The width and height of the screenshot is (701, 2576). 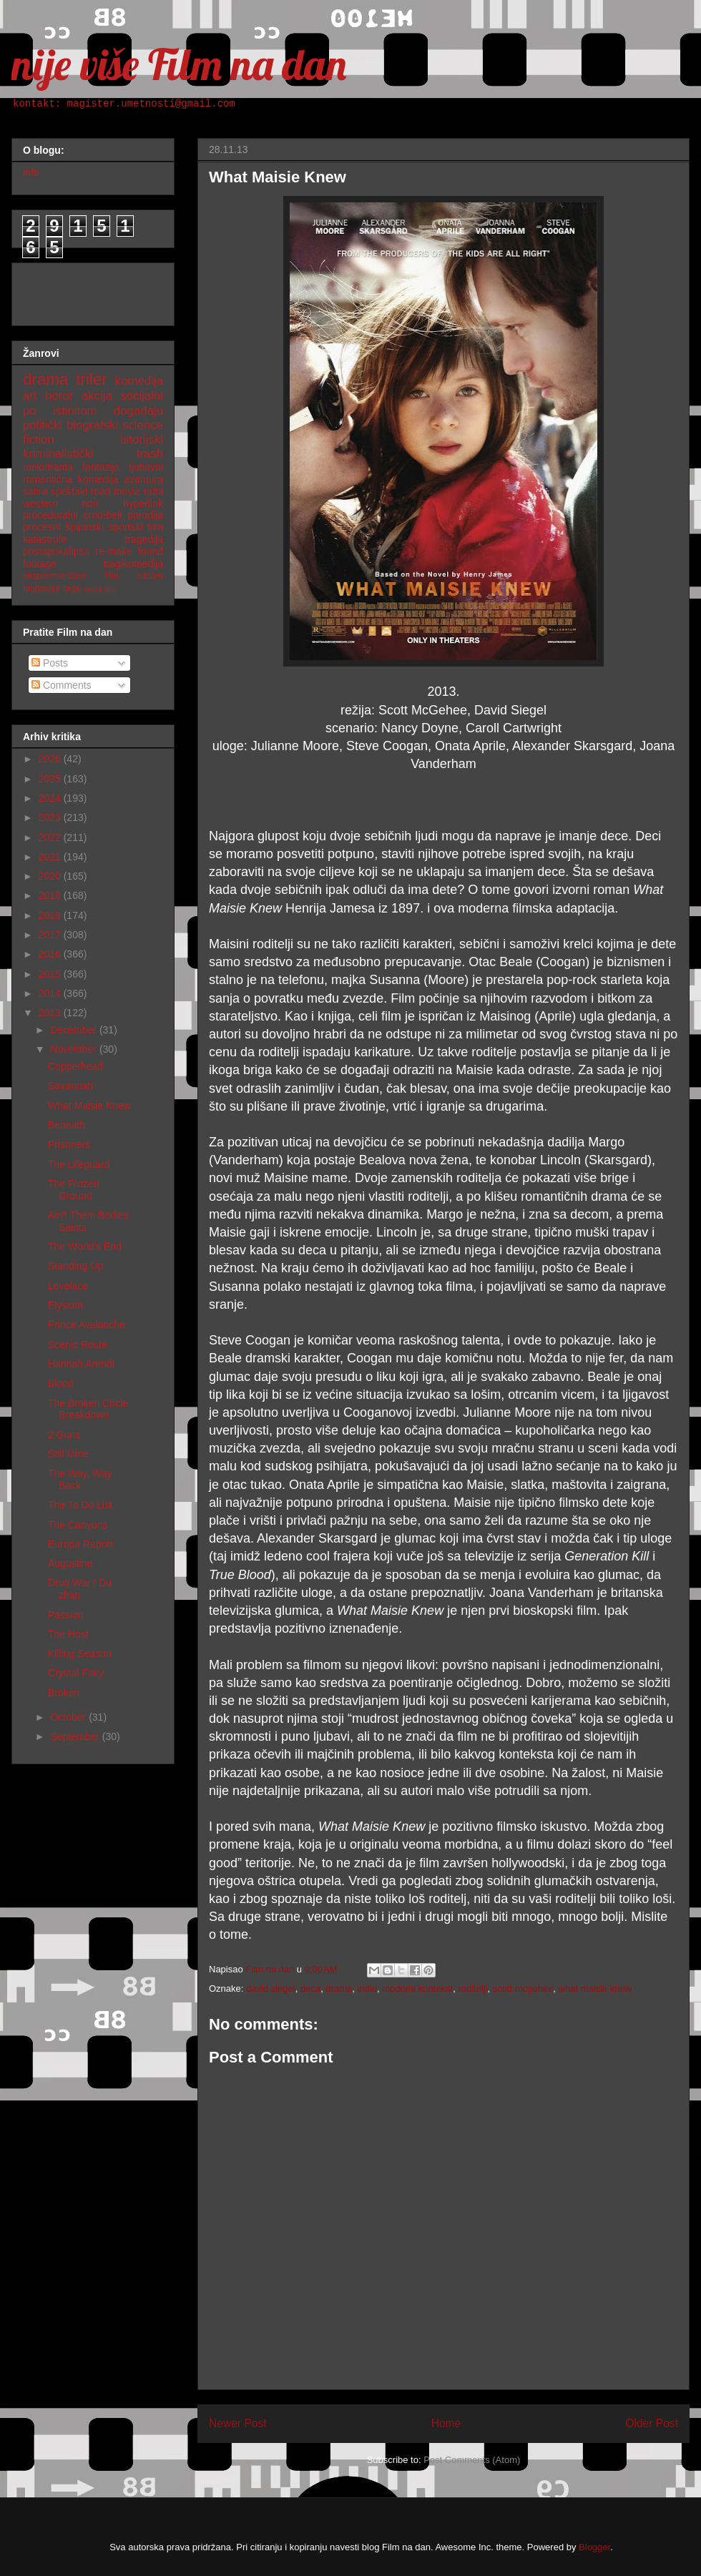 I want to click on scott mcgehee, so click(x=523, y=1988).